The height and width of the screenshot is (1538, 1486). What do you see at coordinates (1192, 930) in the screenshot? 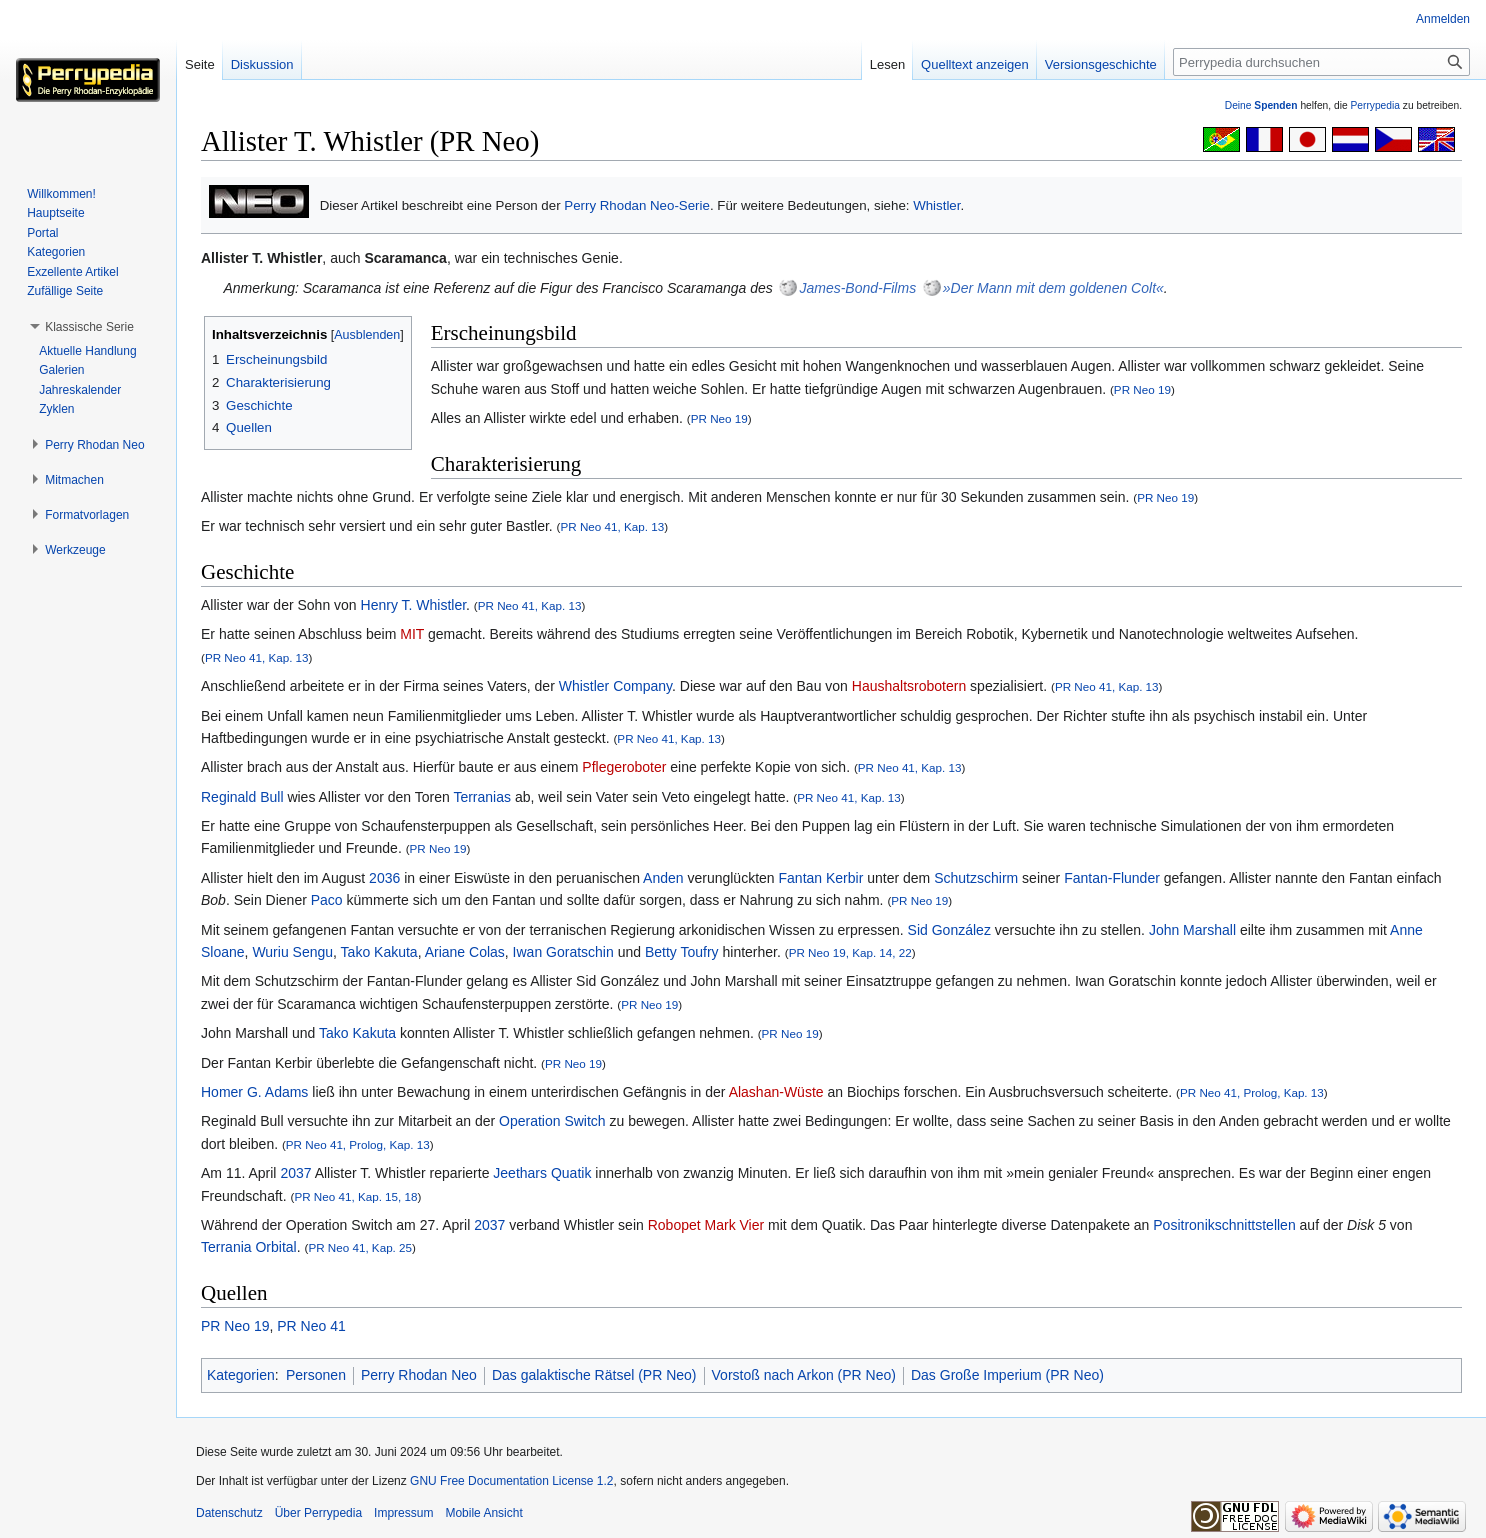
I see `John Marshall` at bounding box center [1192, 930].